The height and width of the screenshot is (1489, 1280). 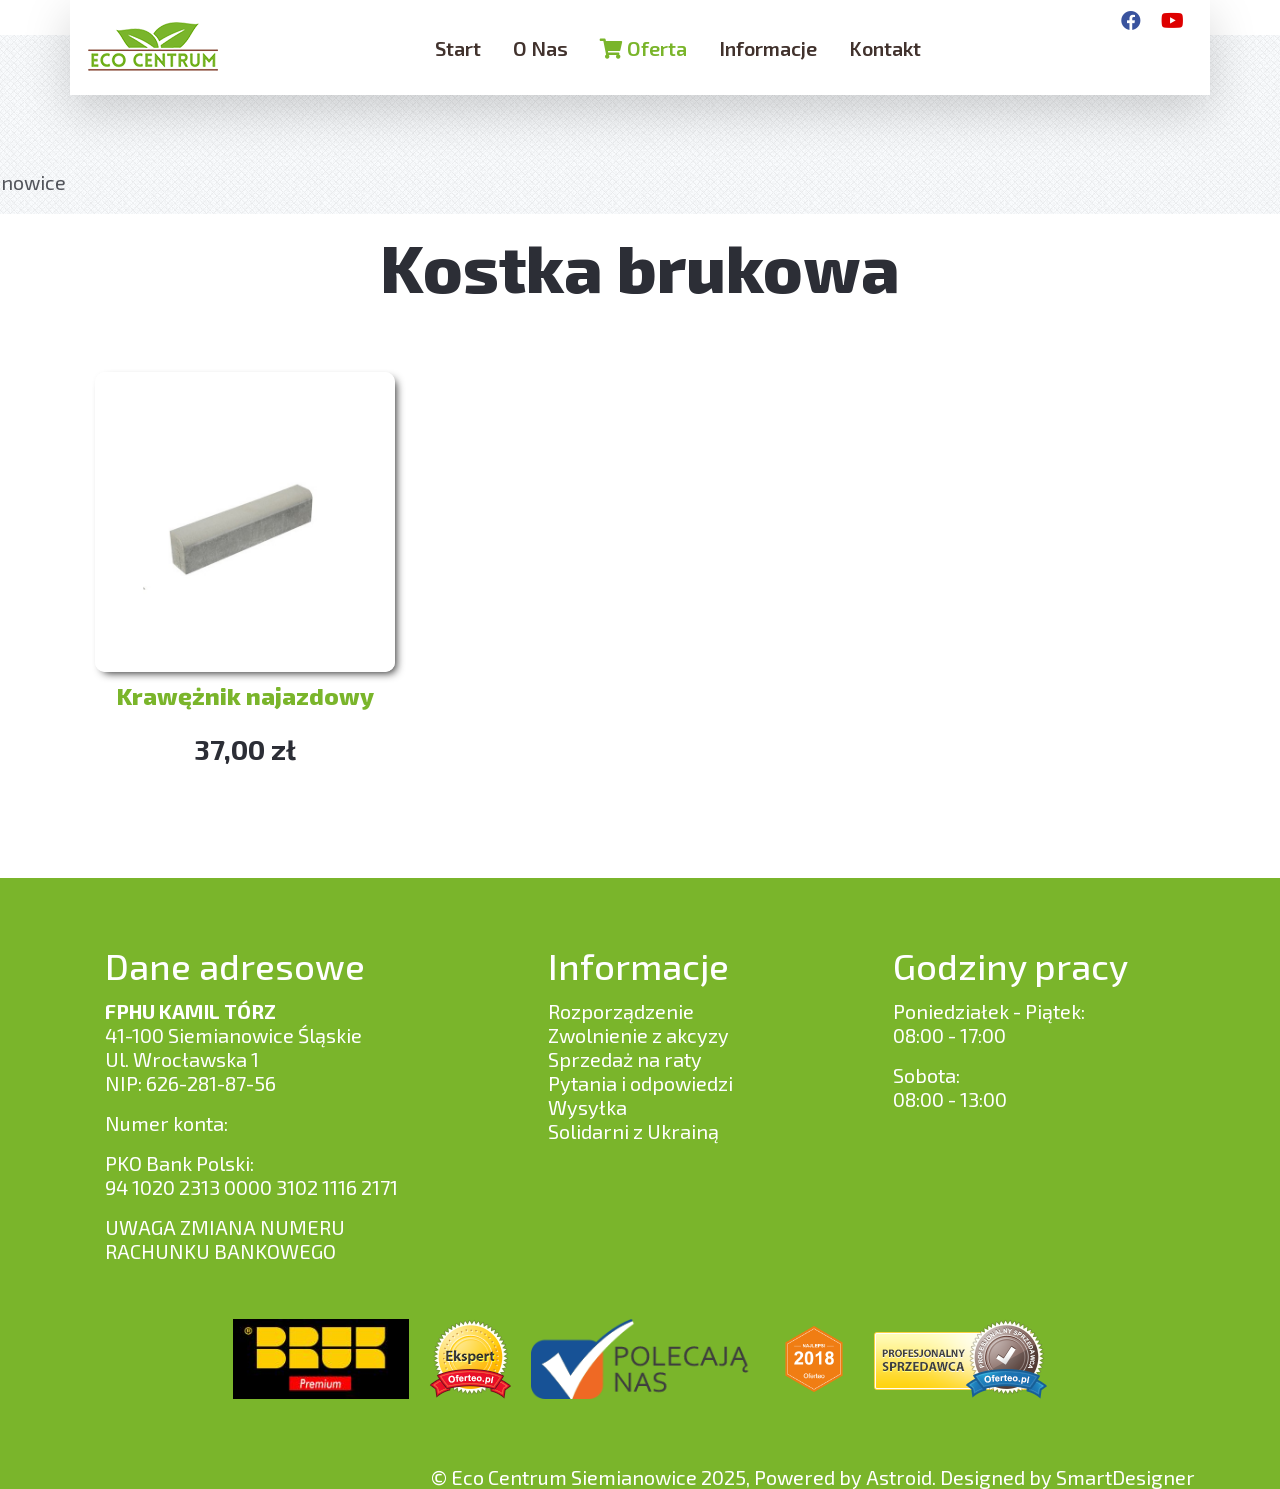 I want to click on Astroid, so click(x=899, y=1477).